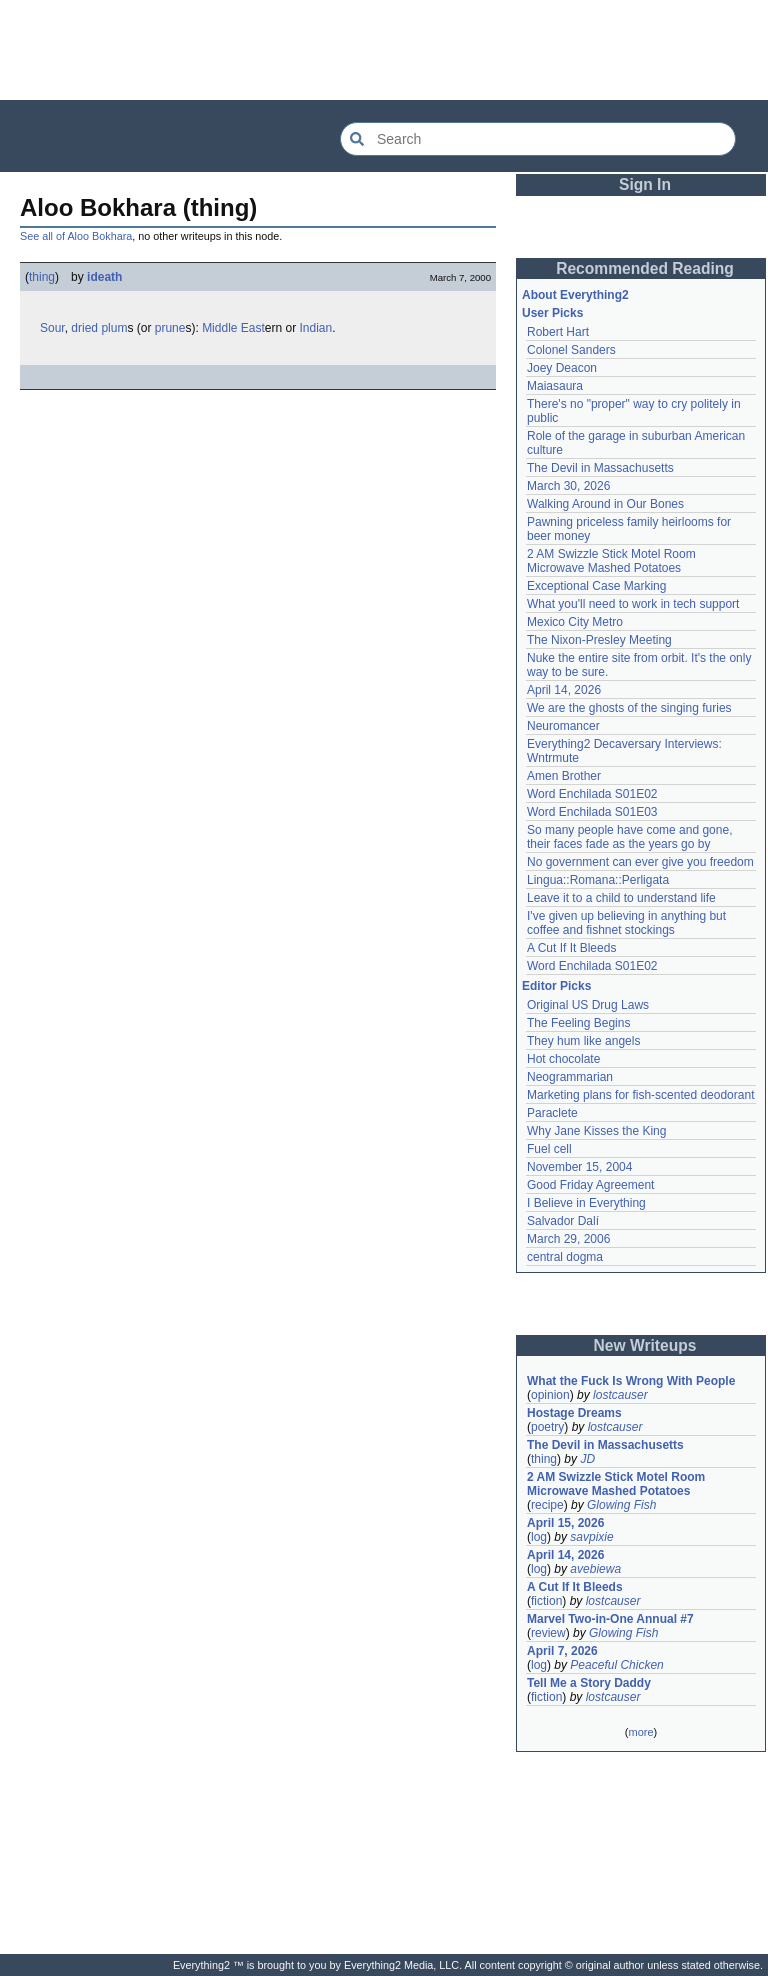 Image resolution: width=768 pixels, height=1976 pixels. I want to click on opinion, so click(550, 1395).